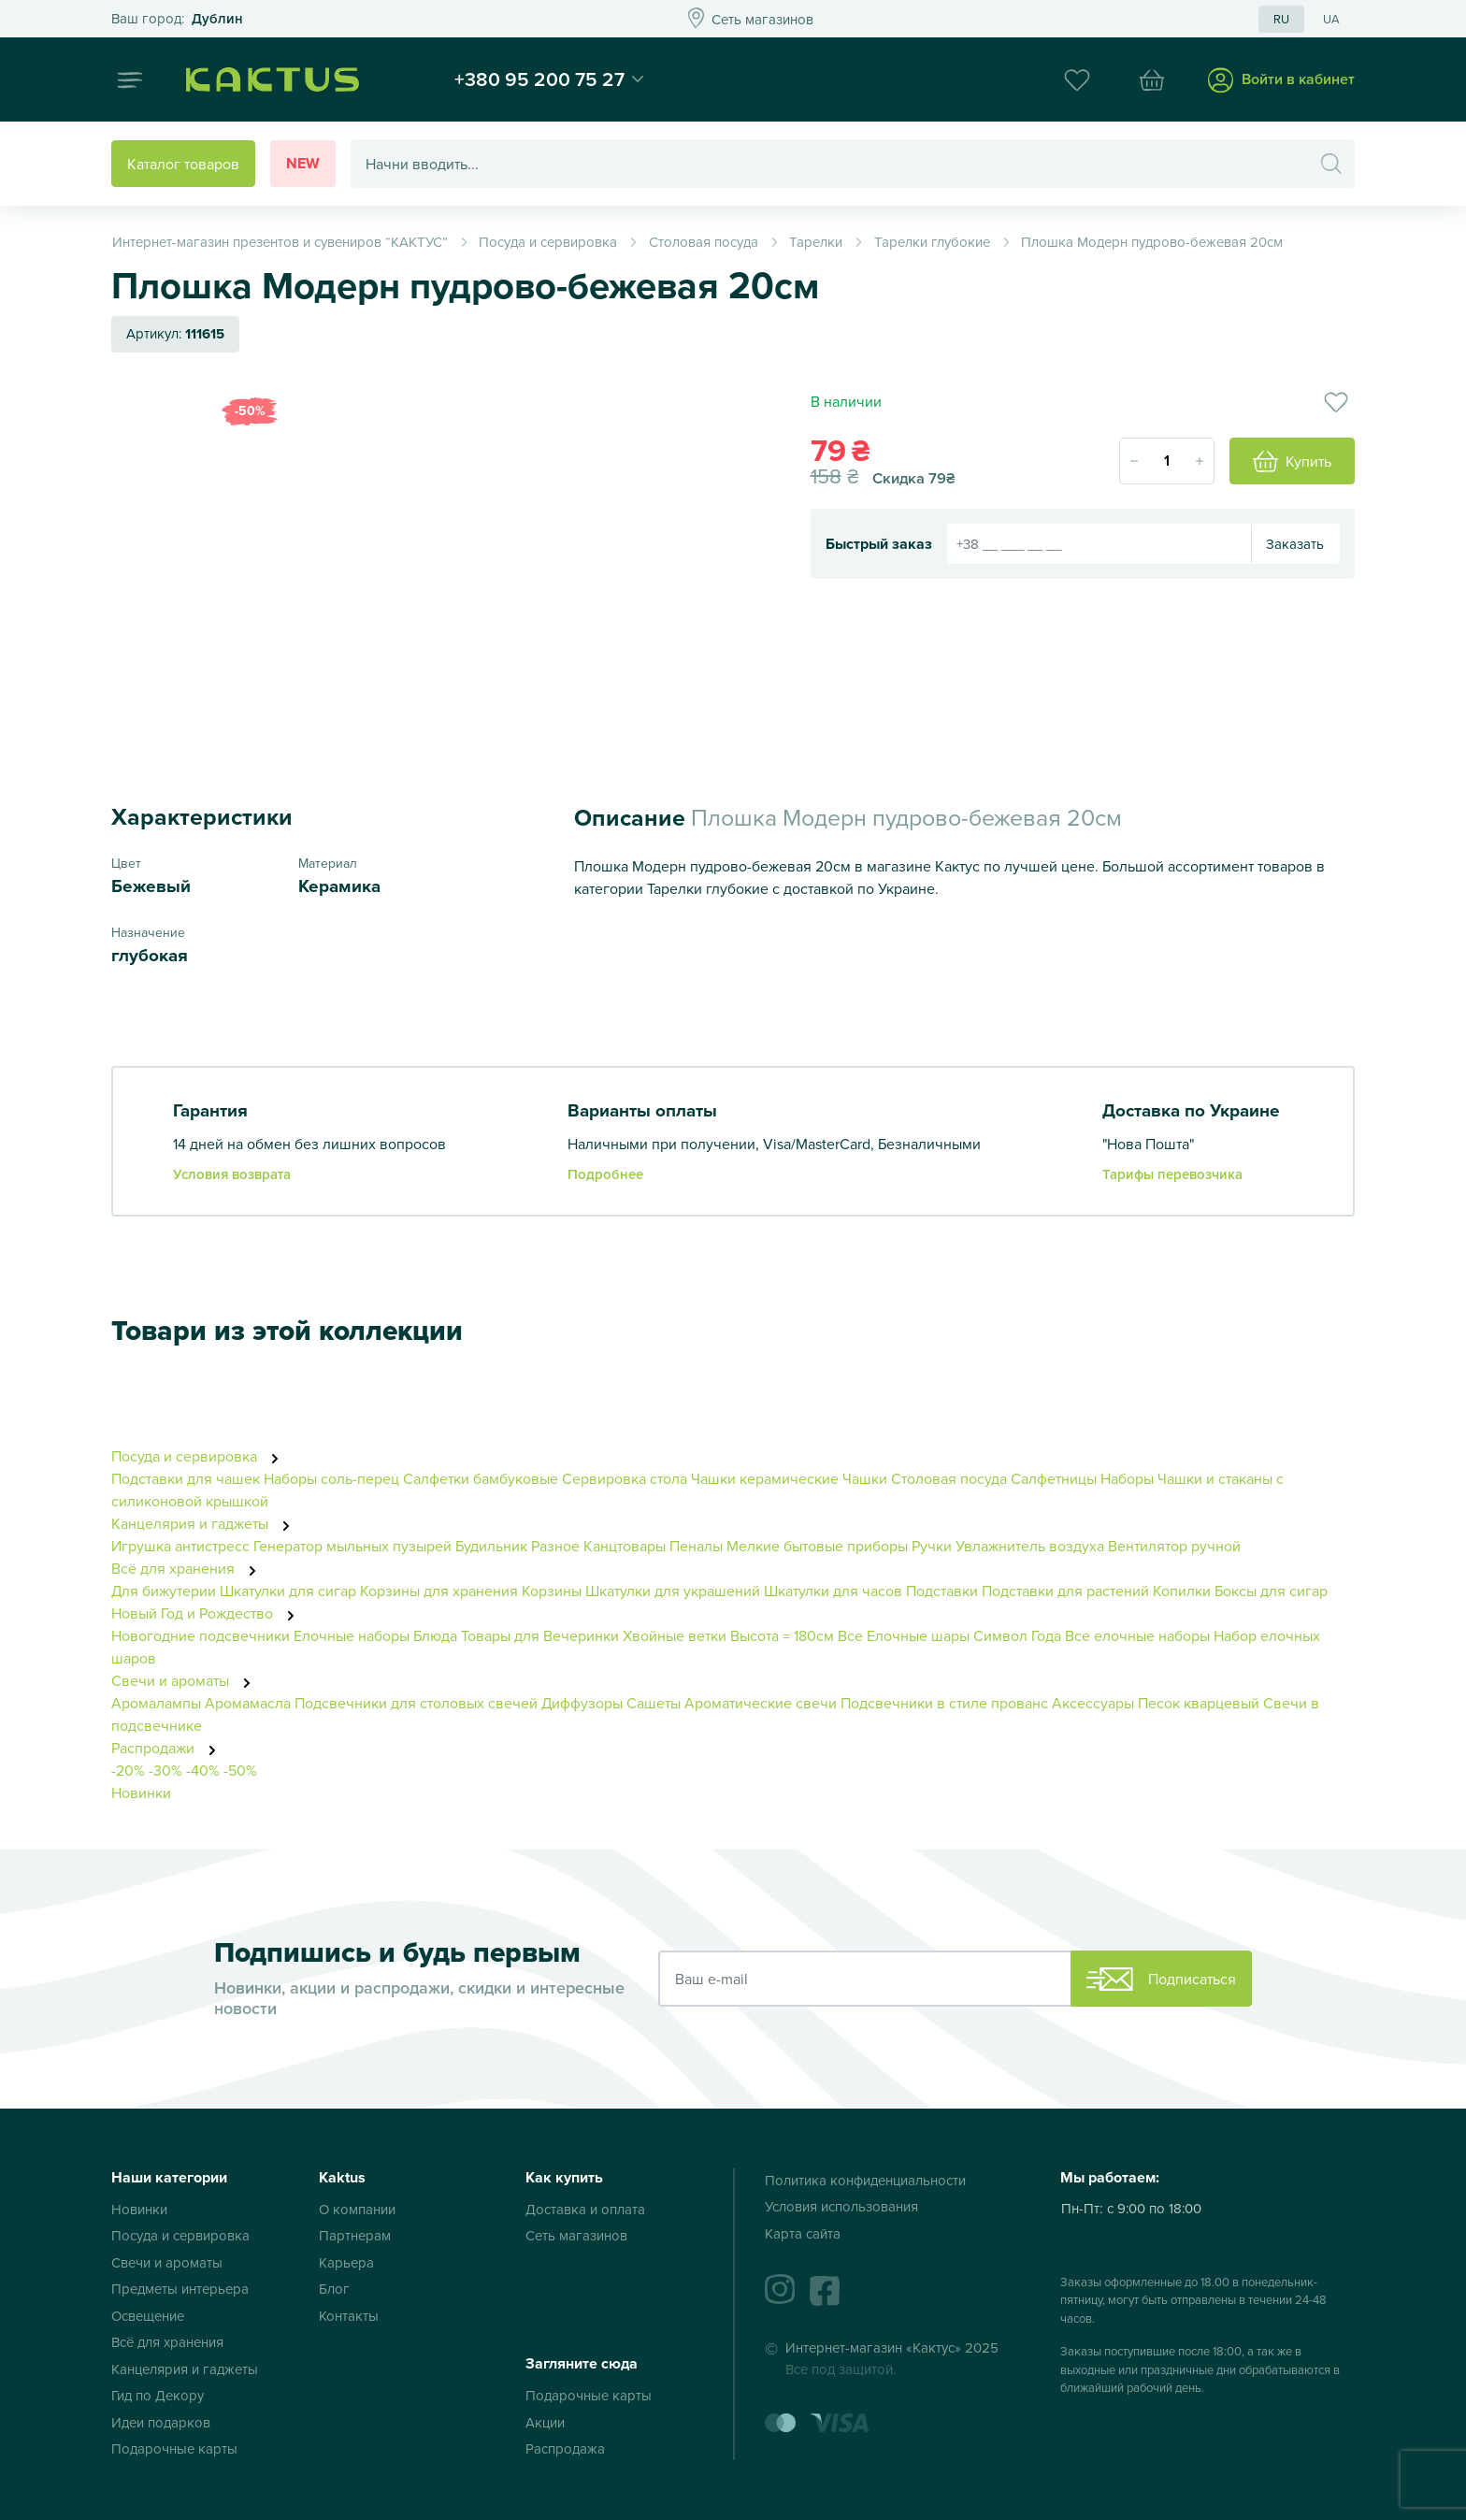 The image size is (1466, 2520). Describe the element at coordinates (435, 1635) in the screenshot. I see `Блюда` at that location.